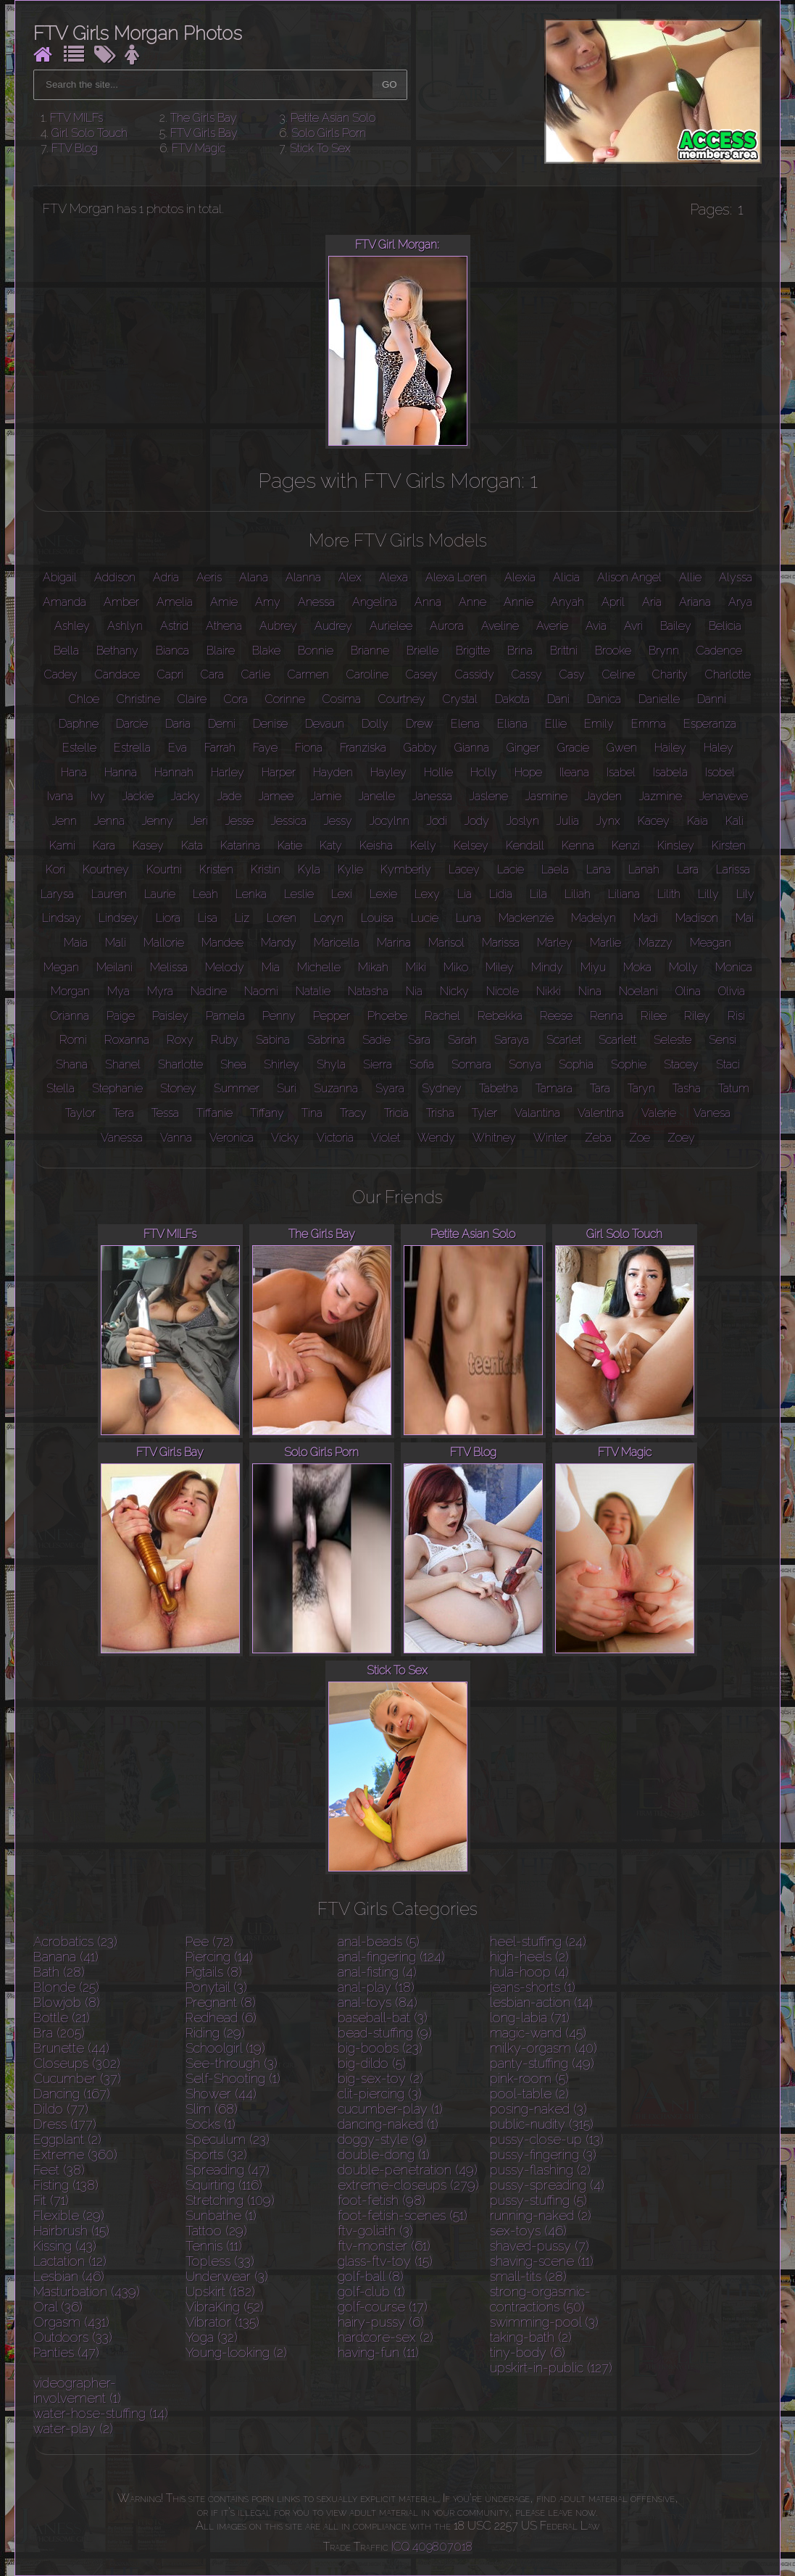 This screenshot has height=2576, width=795. What do you see at coordinates (474, 674) in the screenshot?
I see `Cassidy` at bounding box center [474, 674].